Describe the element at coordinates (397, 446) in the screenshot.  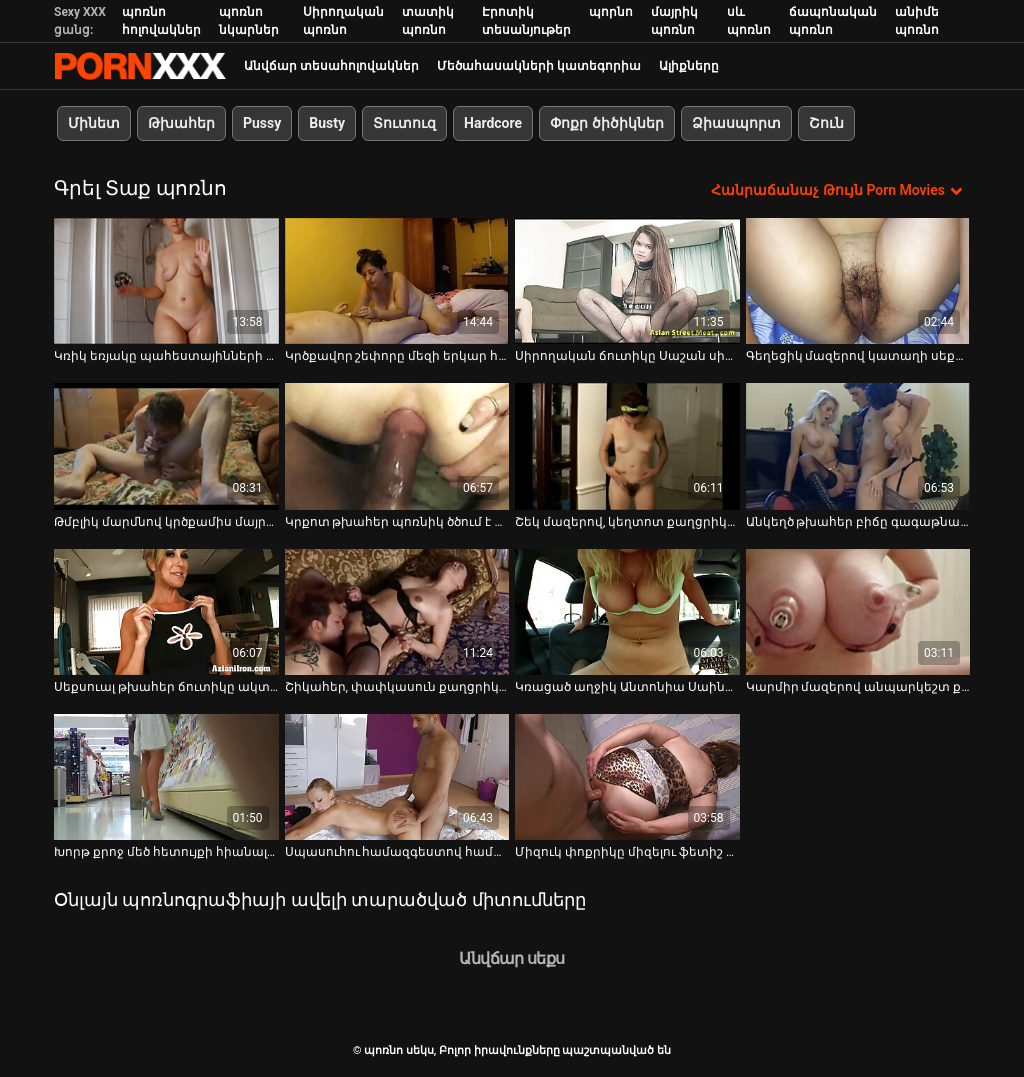
I see `[Դիտել տեսանյութը մասին Կրքոտ թխահեր պոռնիկ ծծում է աքլորը, նախքան հետևից ուժգին հարվածելը]` at that location.